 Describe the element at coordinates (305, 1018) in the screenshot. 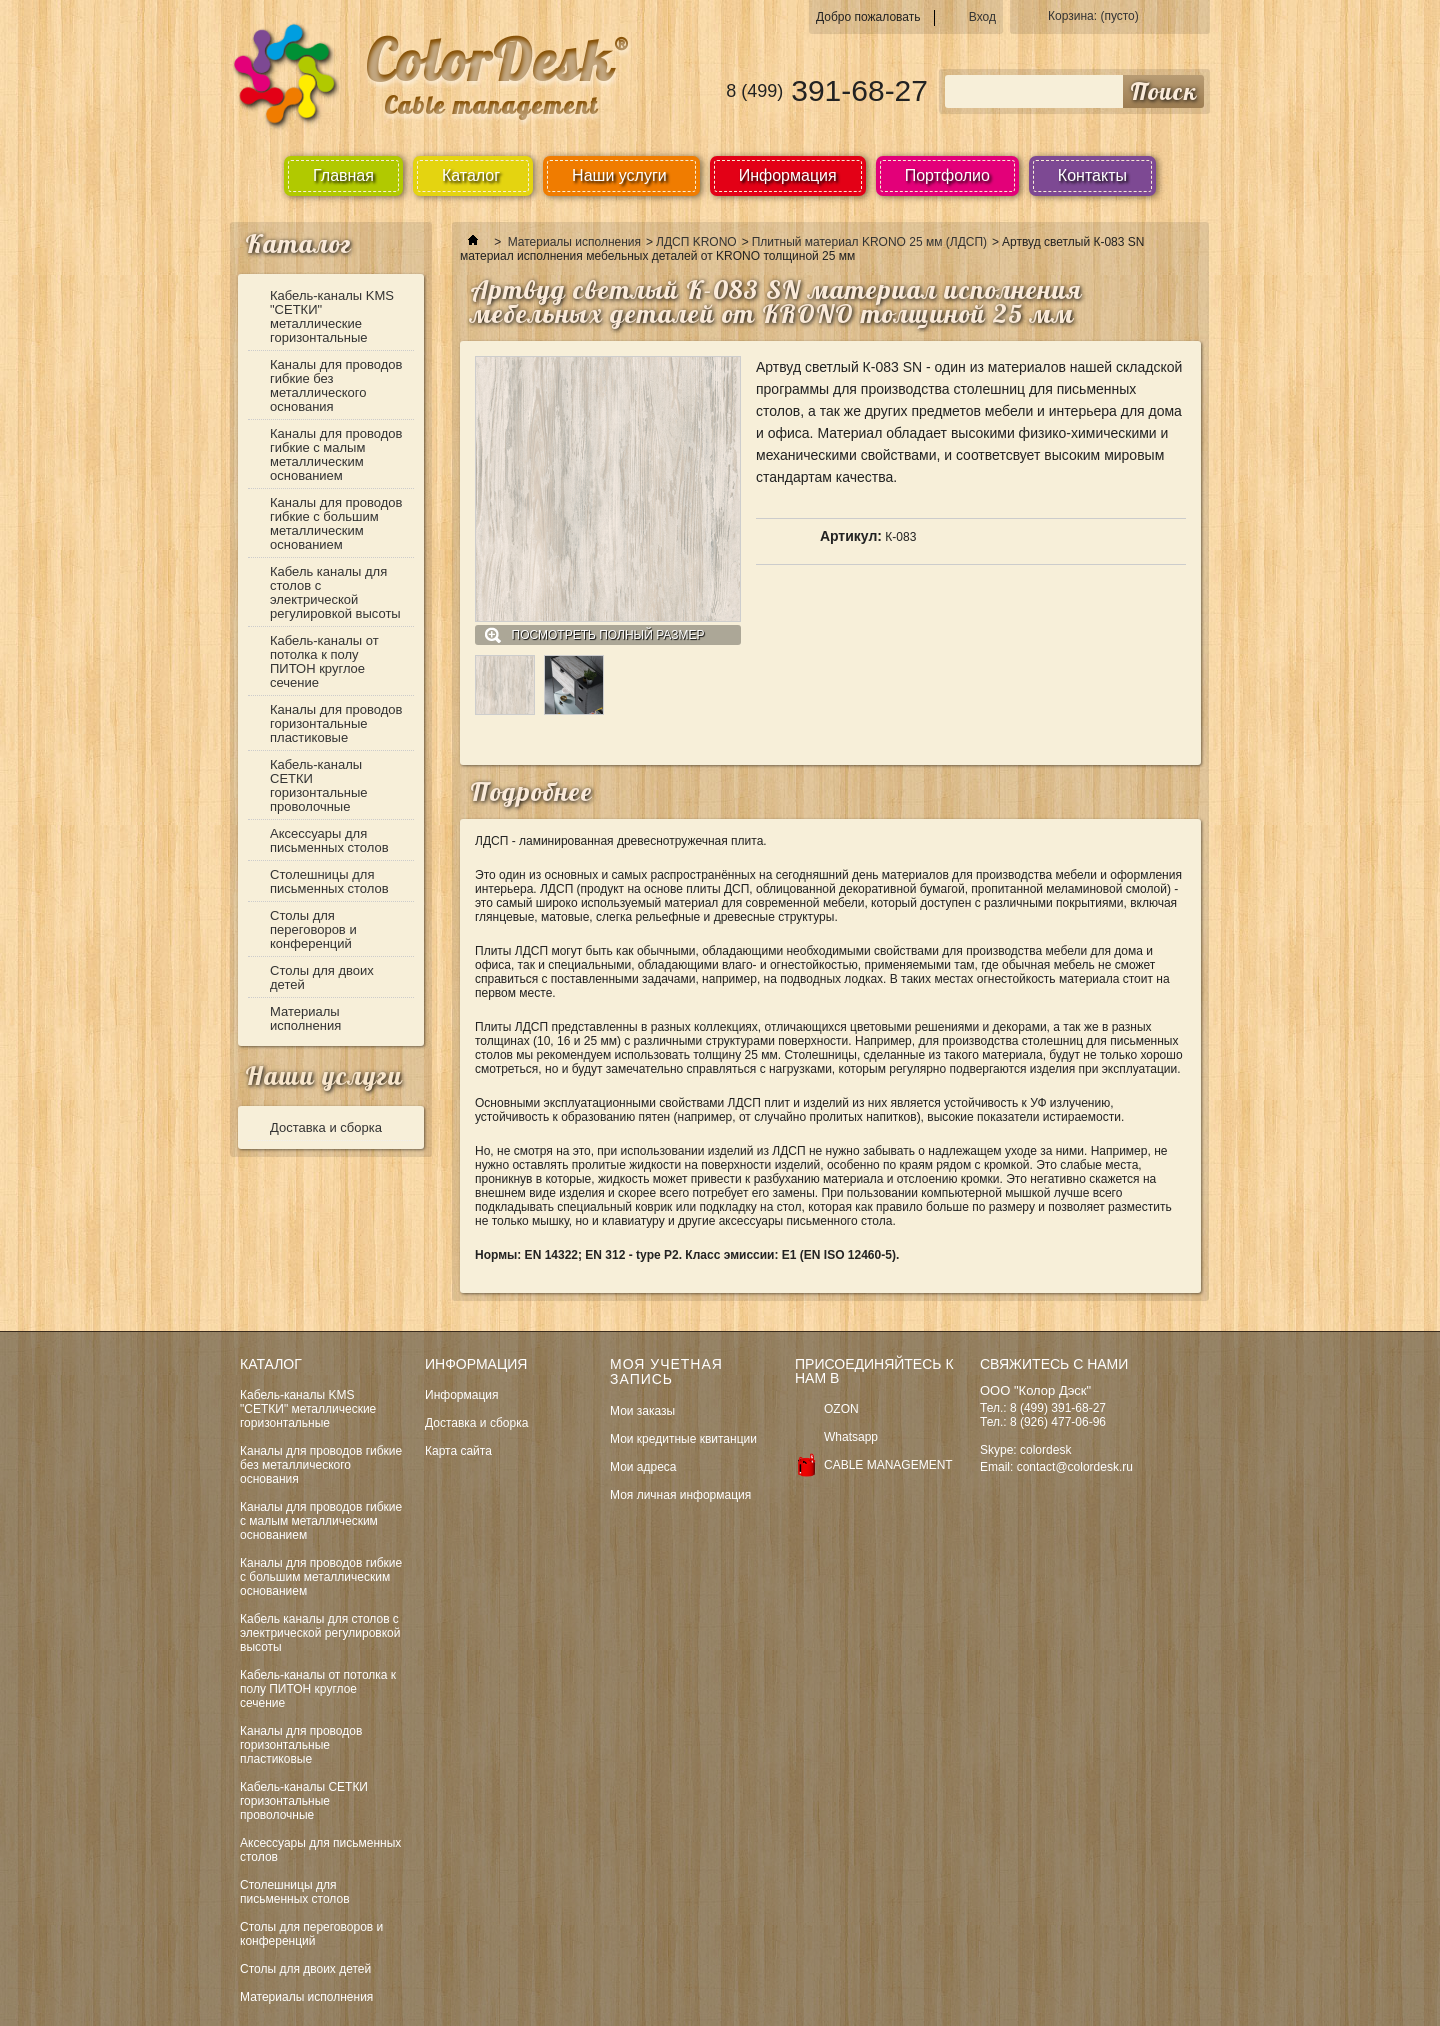

I see `Материалы исполнения` at that location.